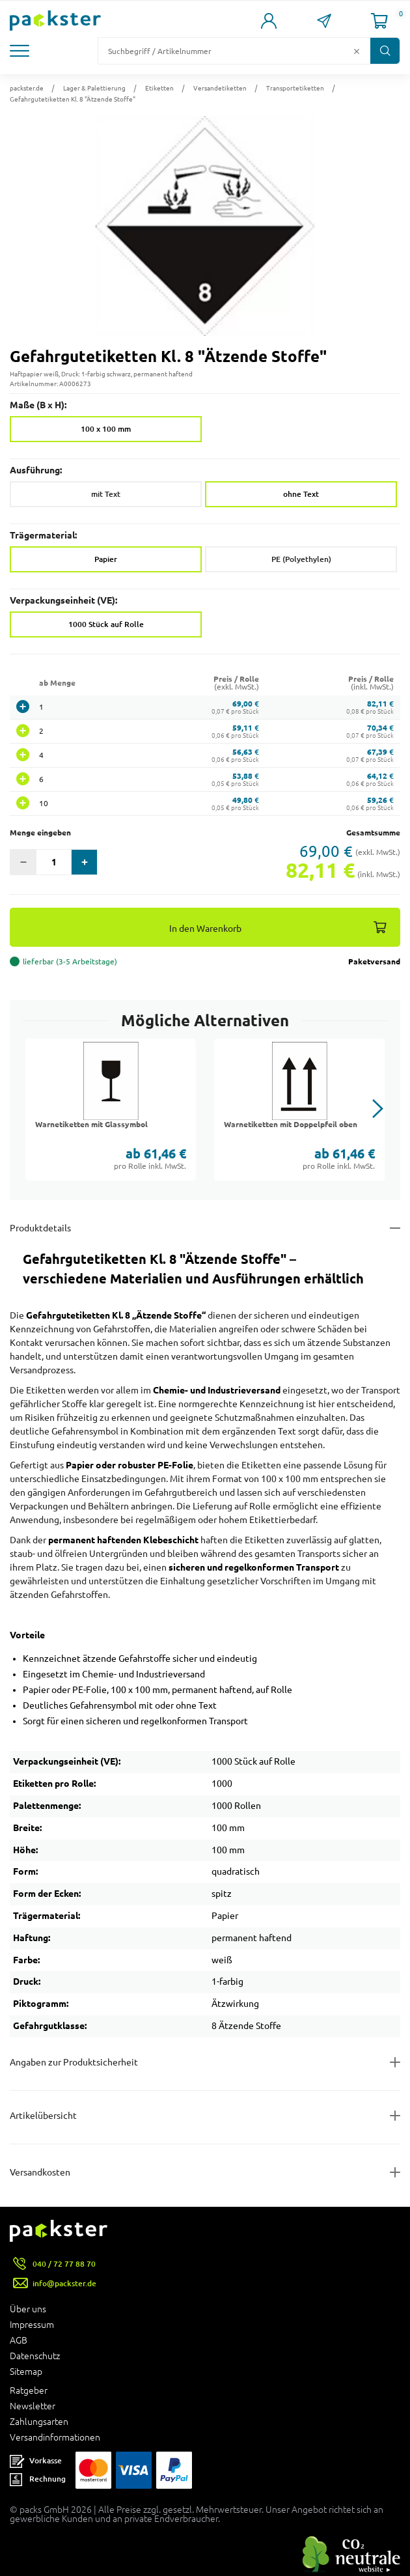  Describe the element at coordinates (29, 2390) in the screenshot. I see `Ratgeber` at that location.